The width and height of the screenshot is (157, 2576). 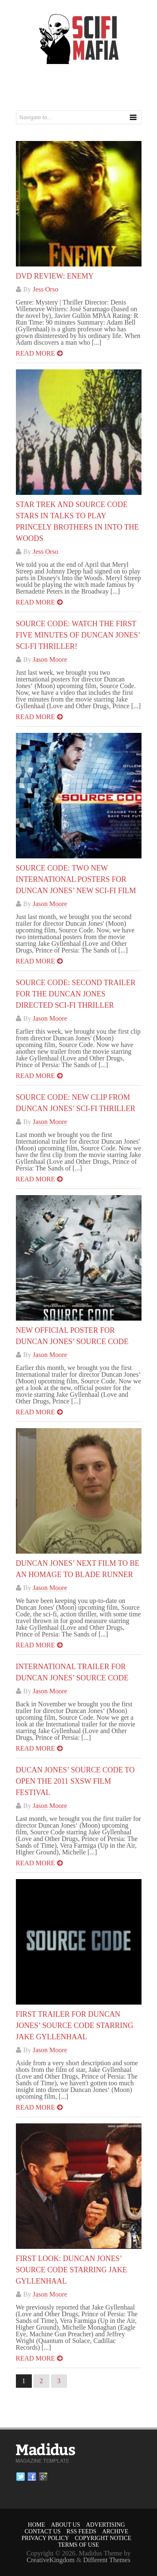 What do you see at coordinates (35, 353) in the screenshot?
I see `Read more` at bounding box center [35, 353].